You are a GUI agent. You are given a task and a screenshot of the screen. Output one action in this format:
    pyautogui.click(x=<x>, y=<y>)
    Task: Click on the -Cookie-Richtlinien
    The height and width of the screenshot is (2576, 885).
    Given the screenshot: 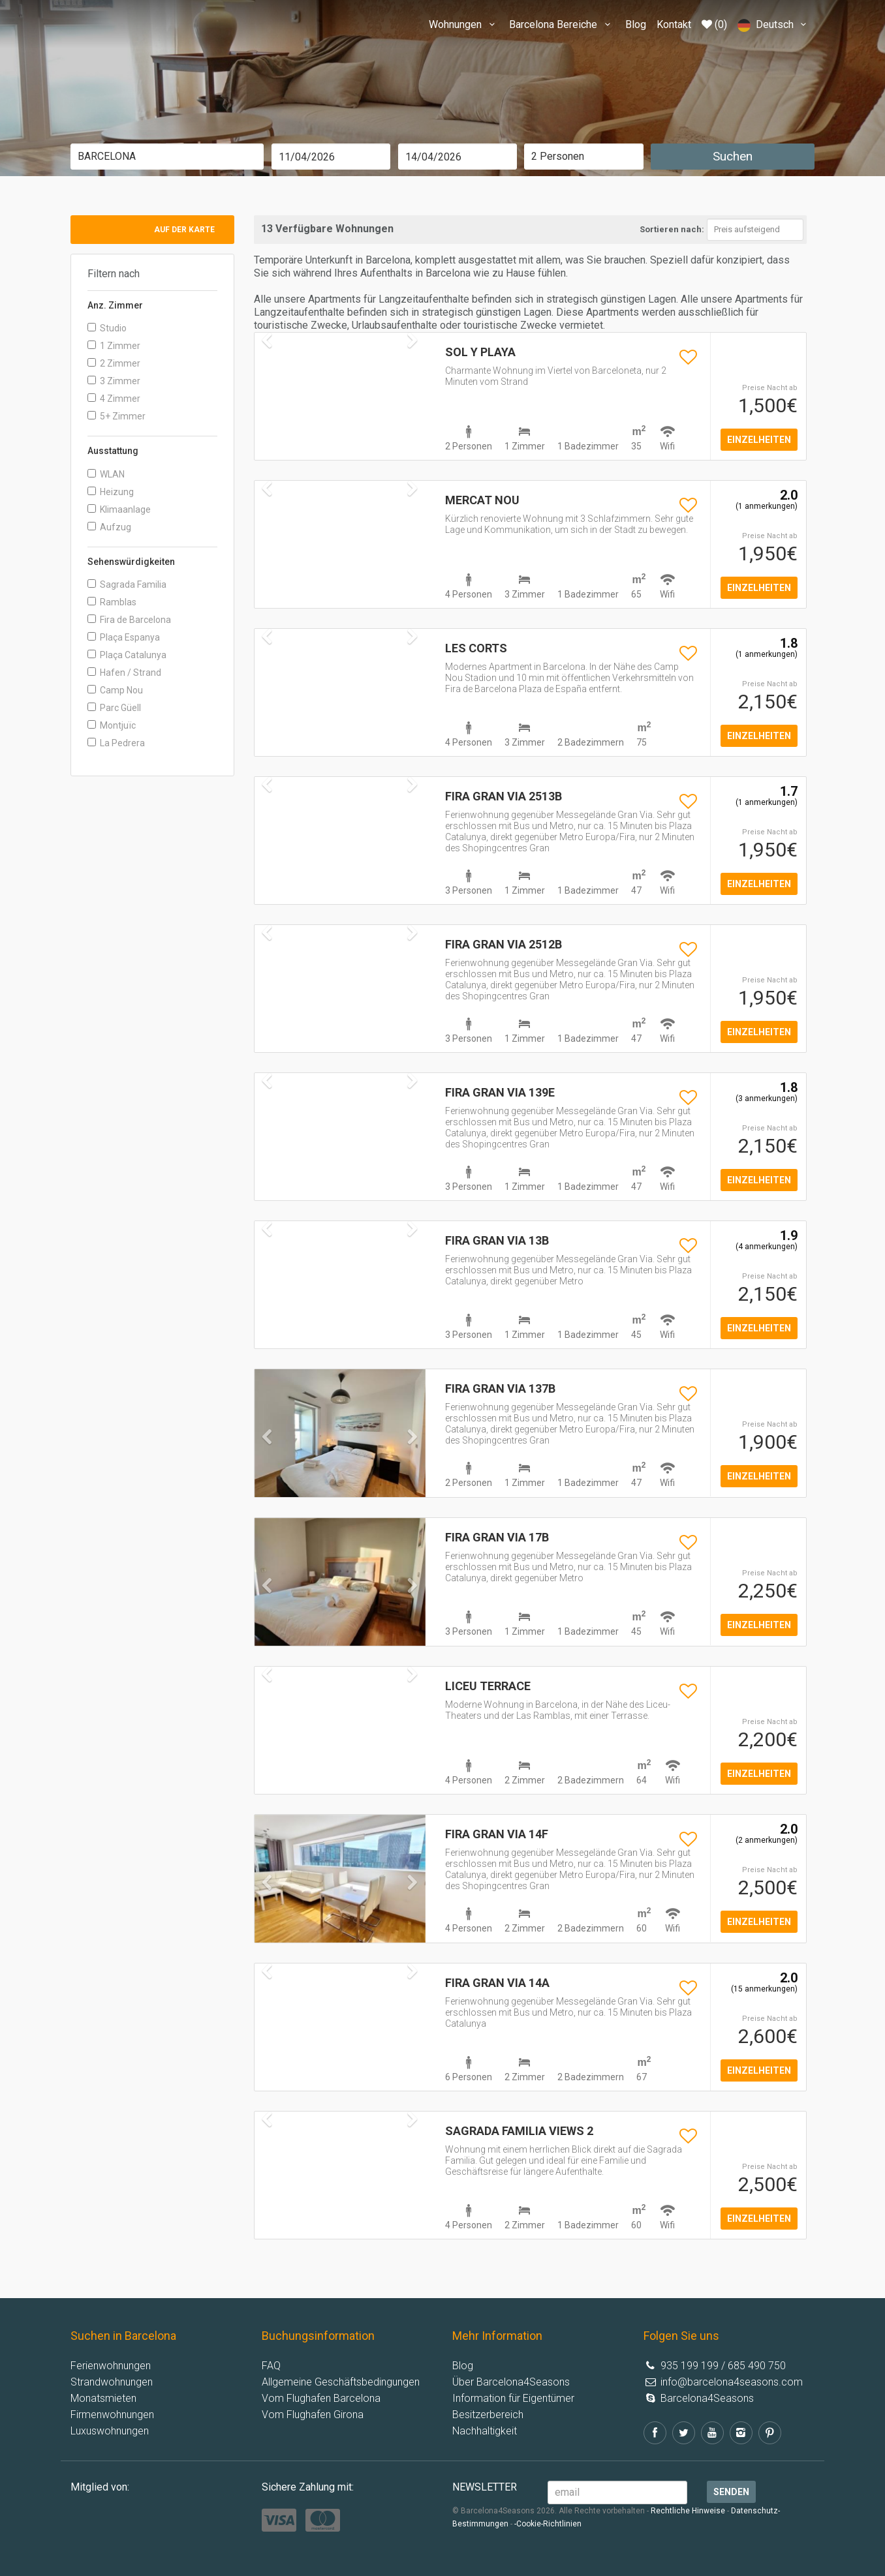 What is the action you would take?
    pyautogui.click(x=548, y=2523)
    